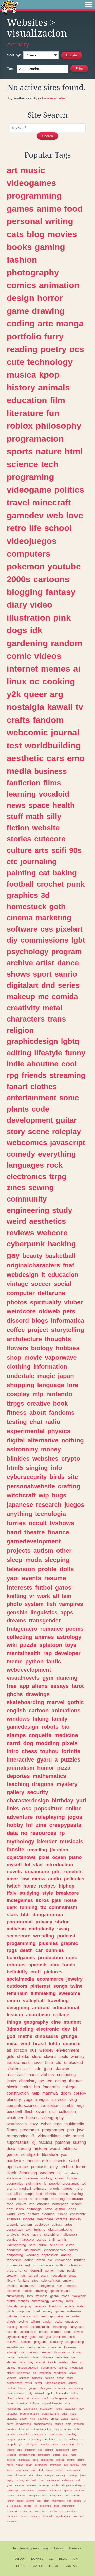 The width and height of the screenshot is (95, 2576). I want to click on dark, so click(12, 1907).